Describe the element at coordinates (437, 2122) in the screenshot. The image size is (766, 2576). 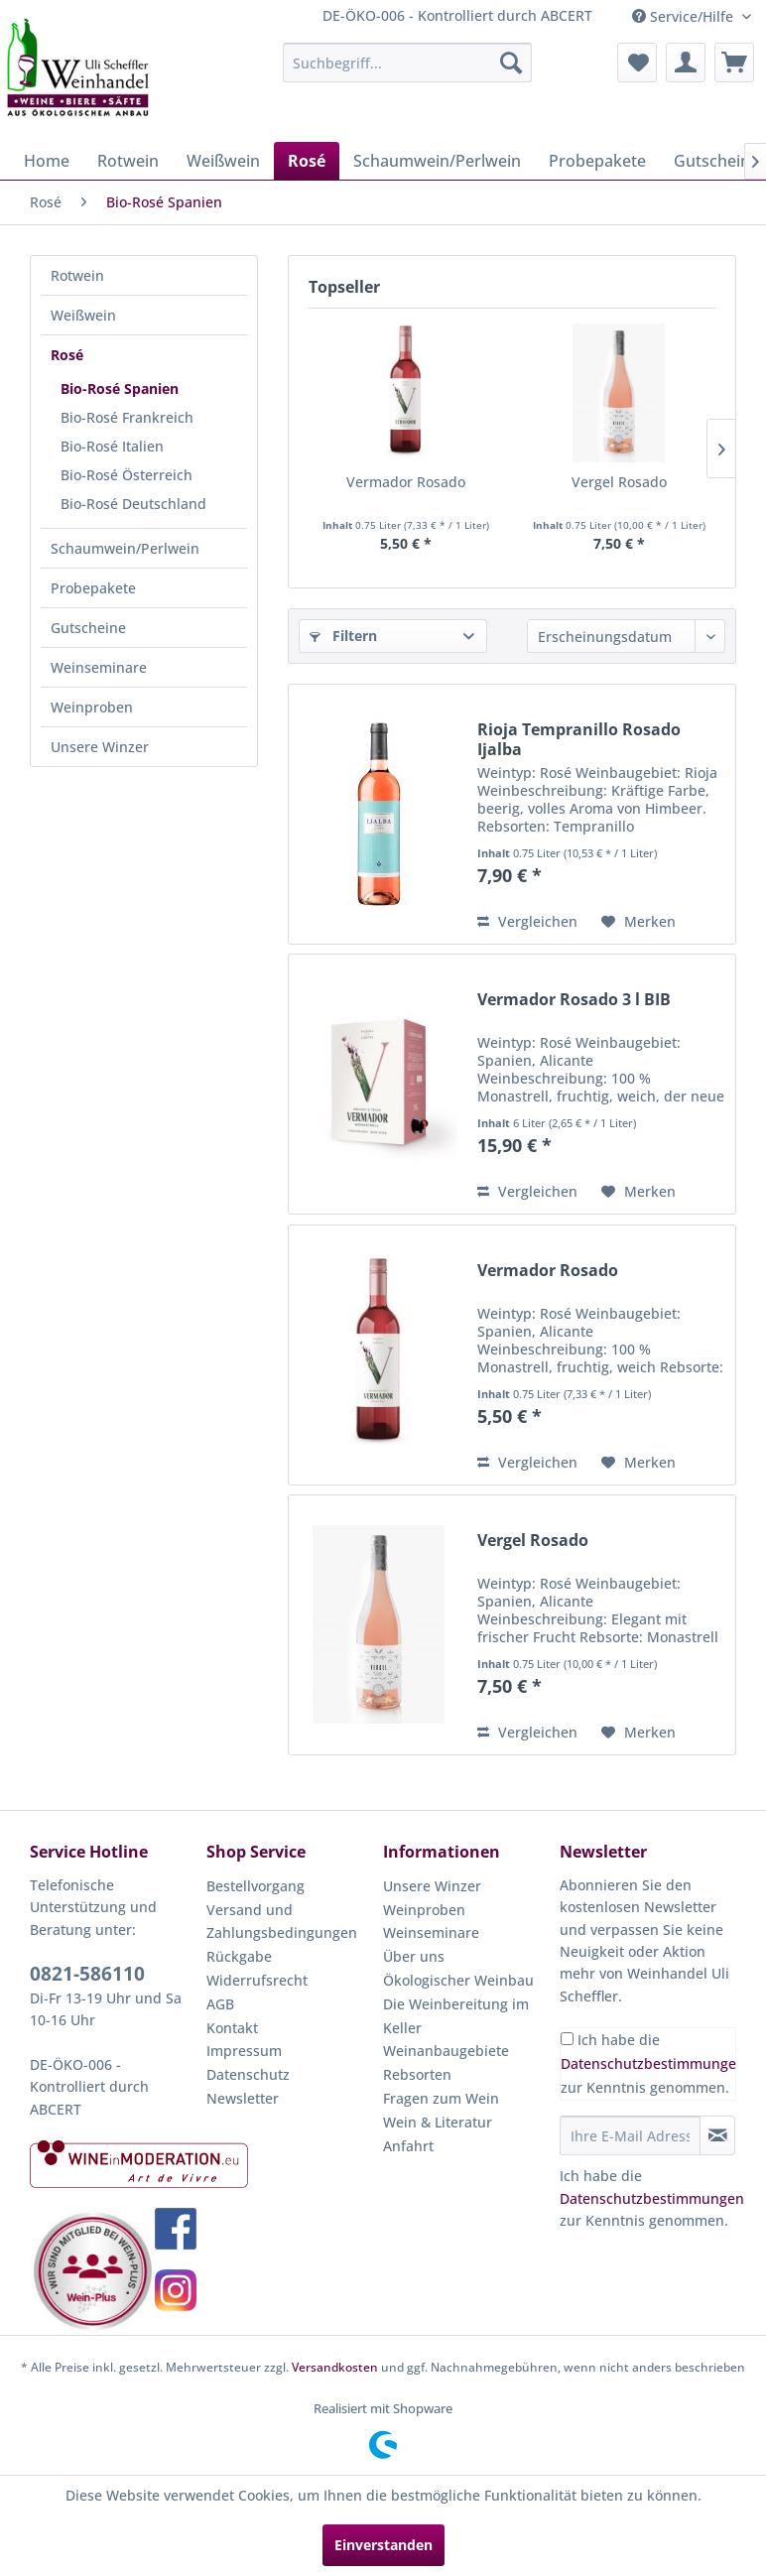
I see `Wein & Literatur` at that location.